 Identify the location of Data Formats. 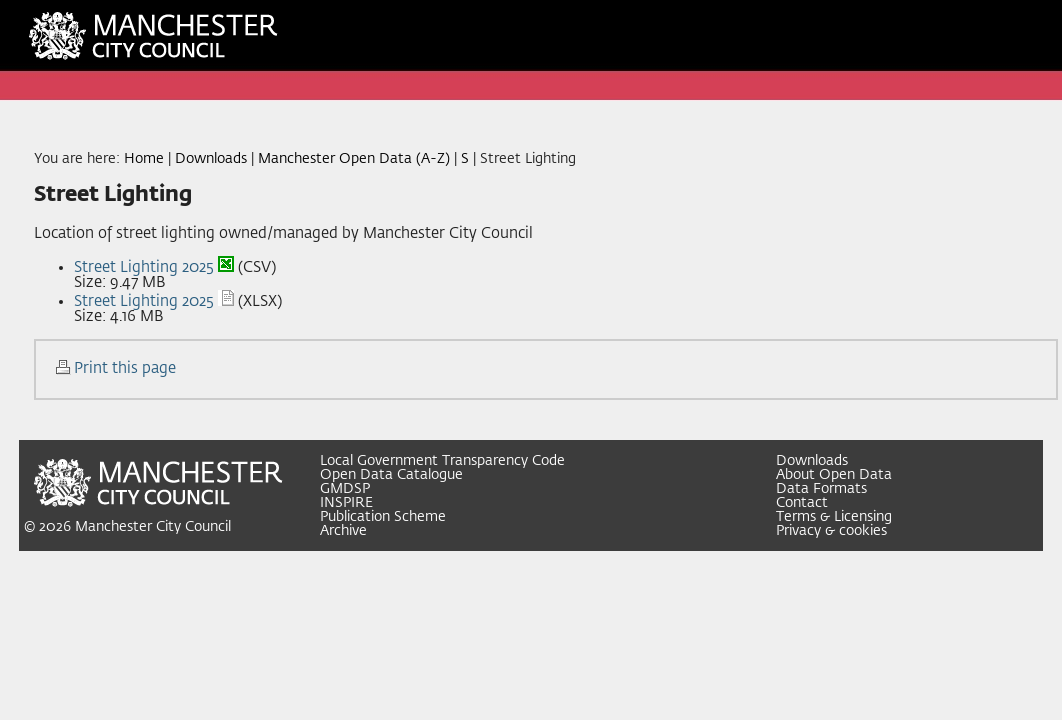
(821, 489).